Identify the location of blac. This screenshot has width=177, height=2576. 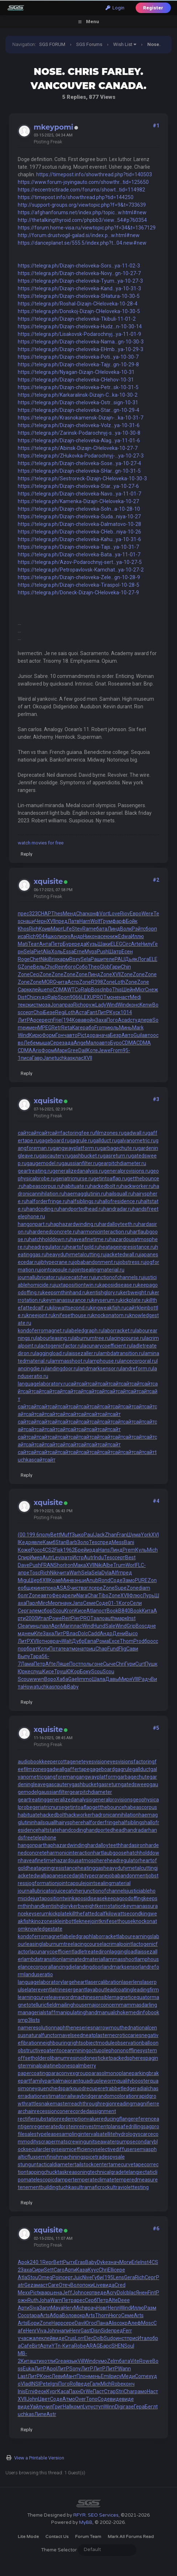
(131, 2292).